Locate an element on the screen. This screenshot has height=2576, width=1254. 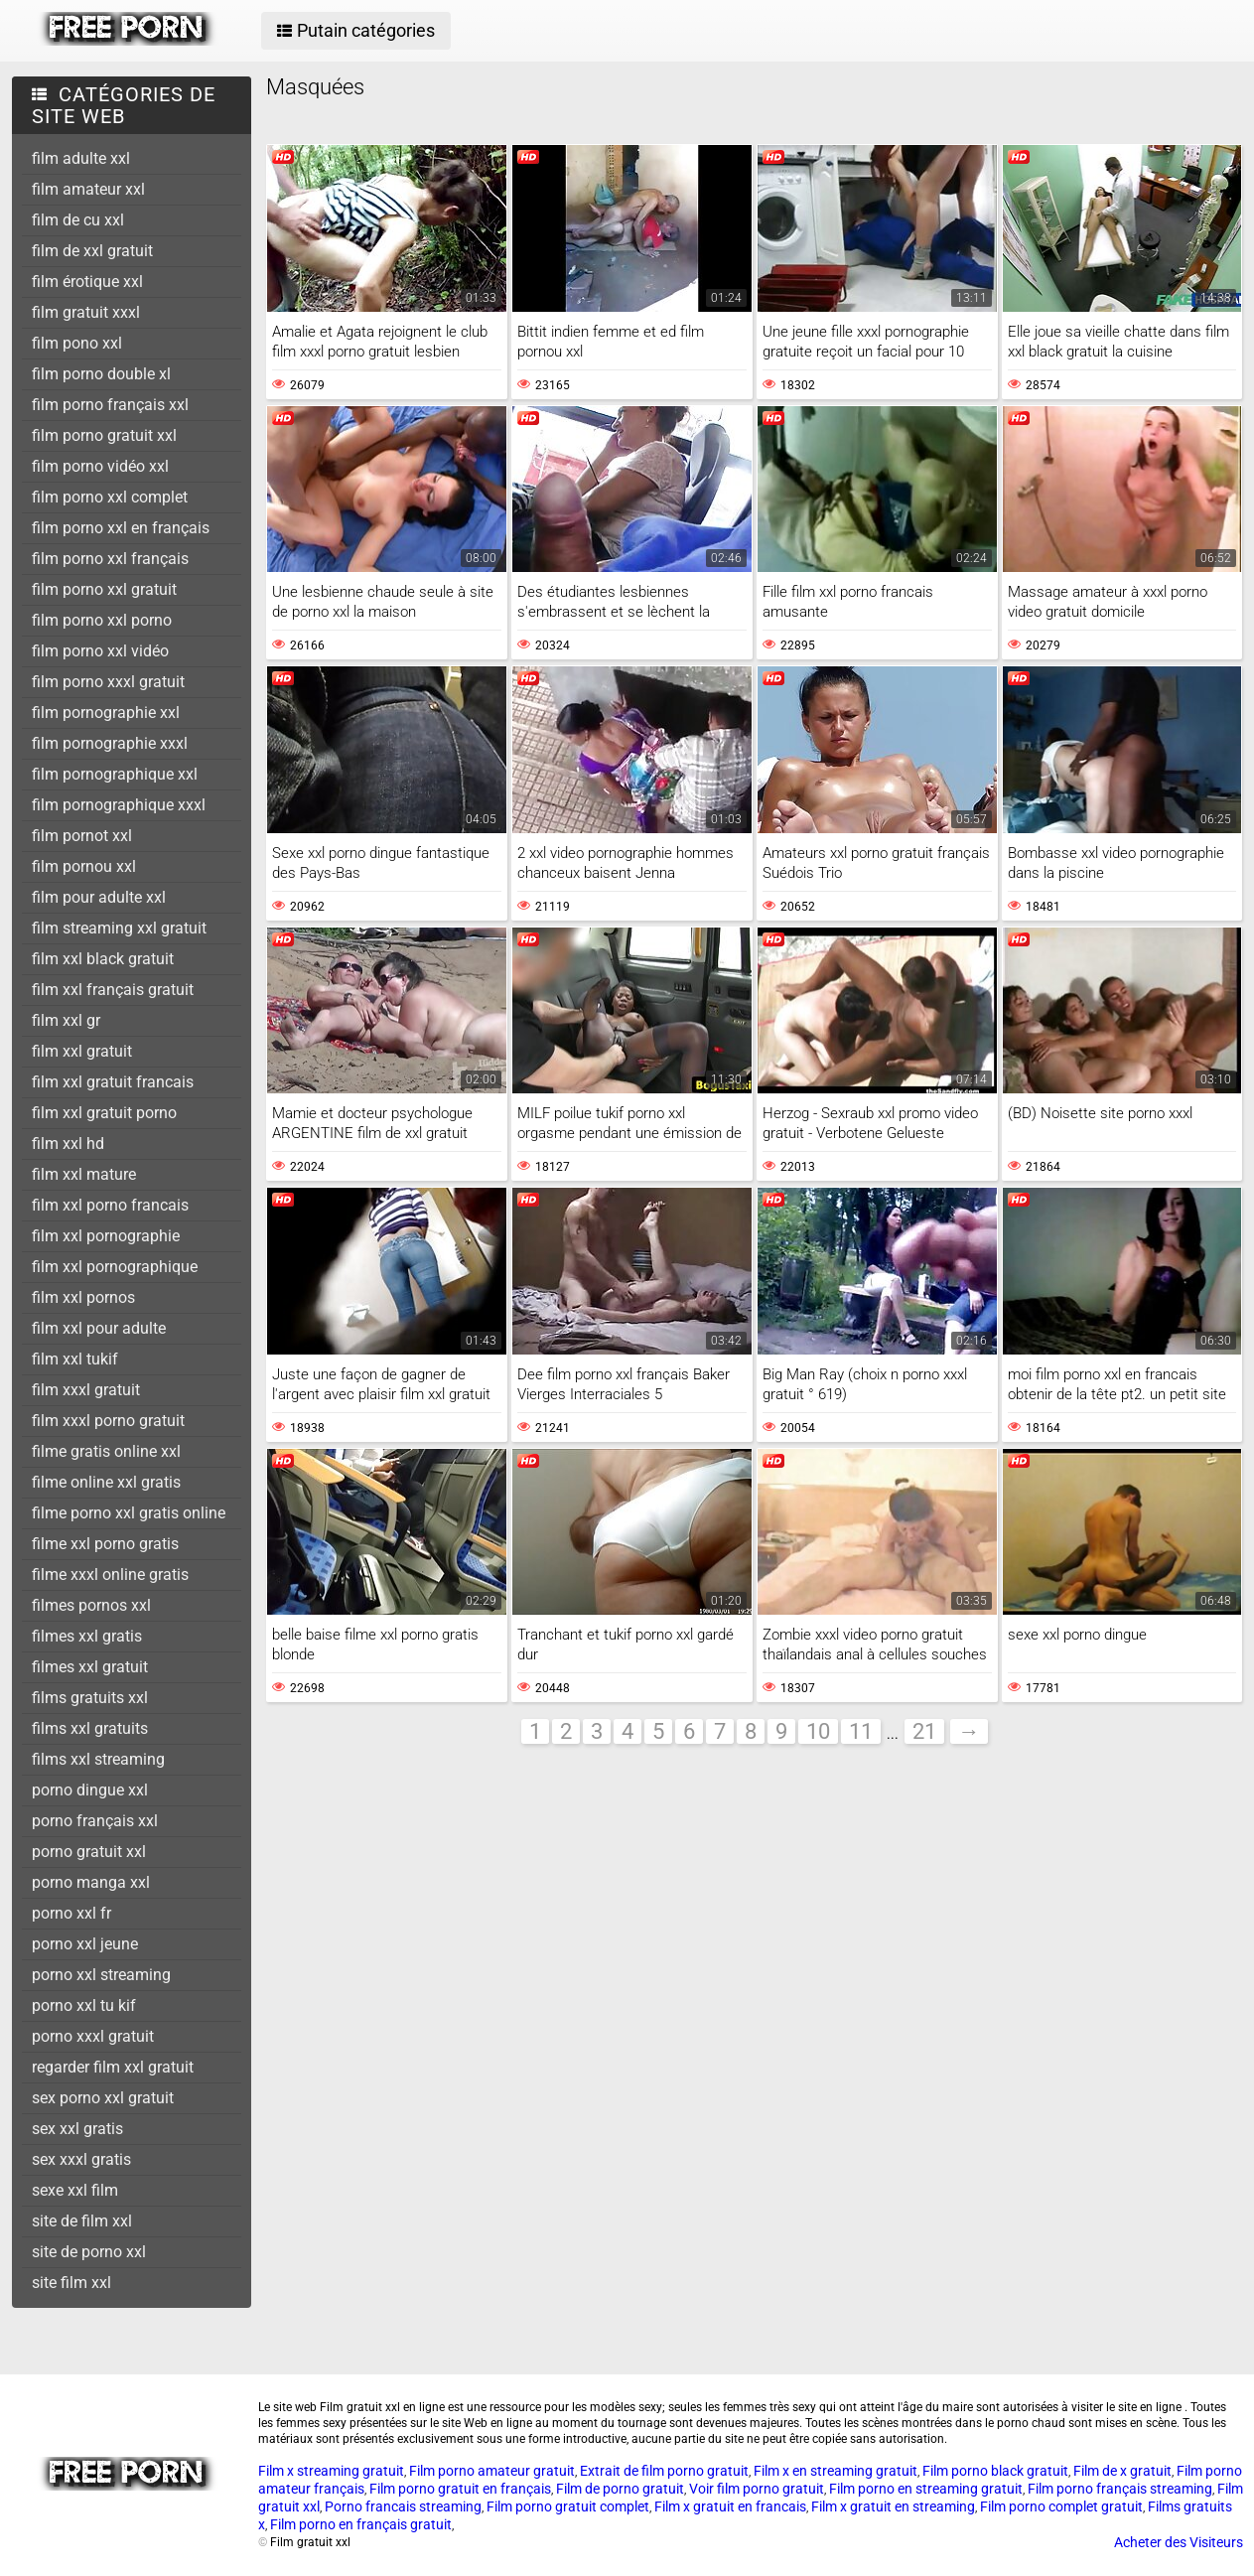
film xxl français gratuit is located at coordinates (113, 989).